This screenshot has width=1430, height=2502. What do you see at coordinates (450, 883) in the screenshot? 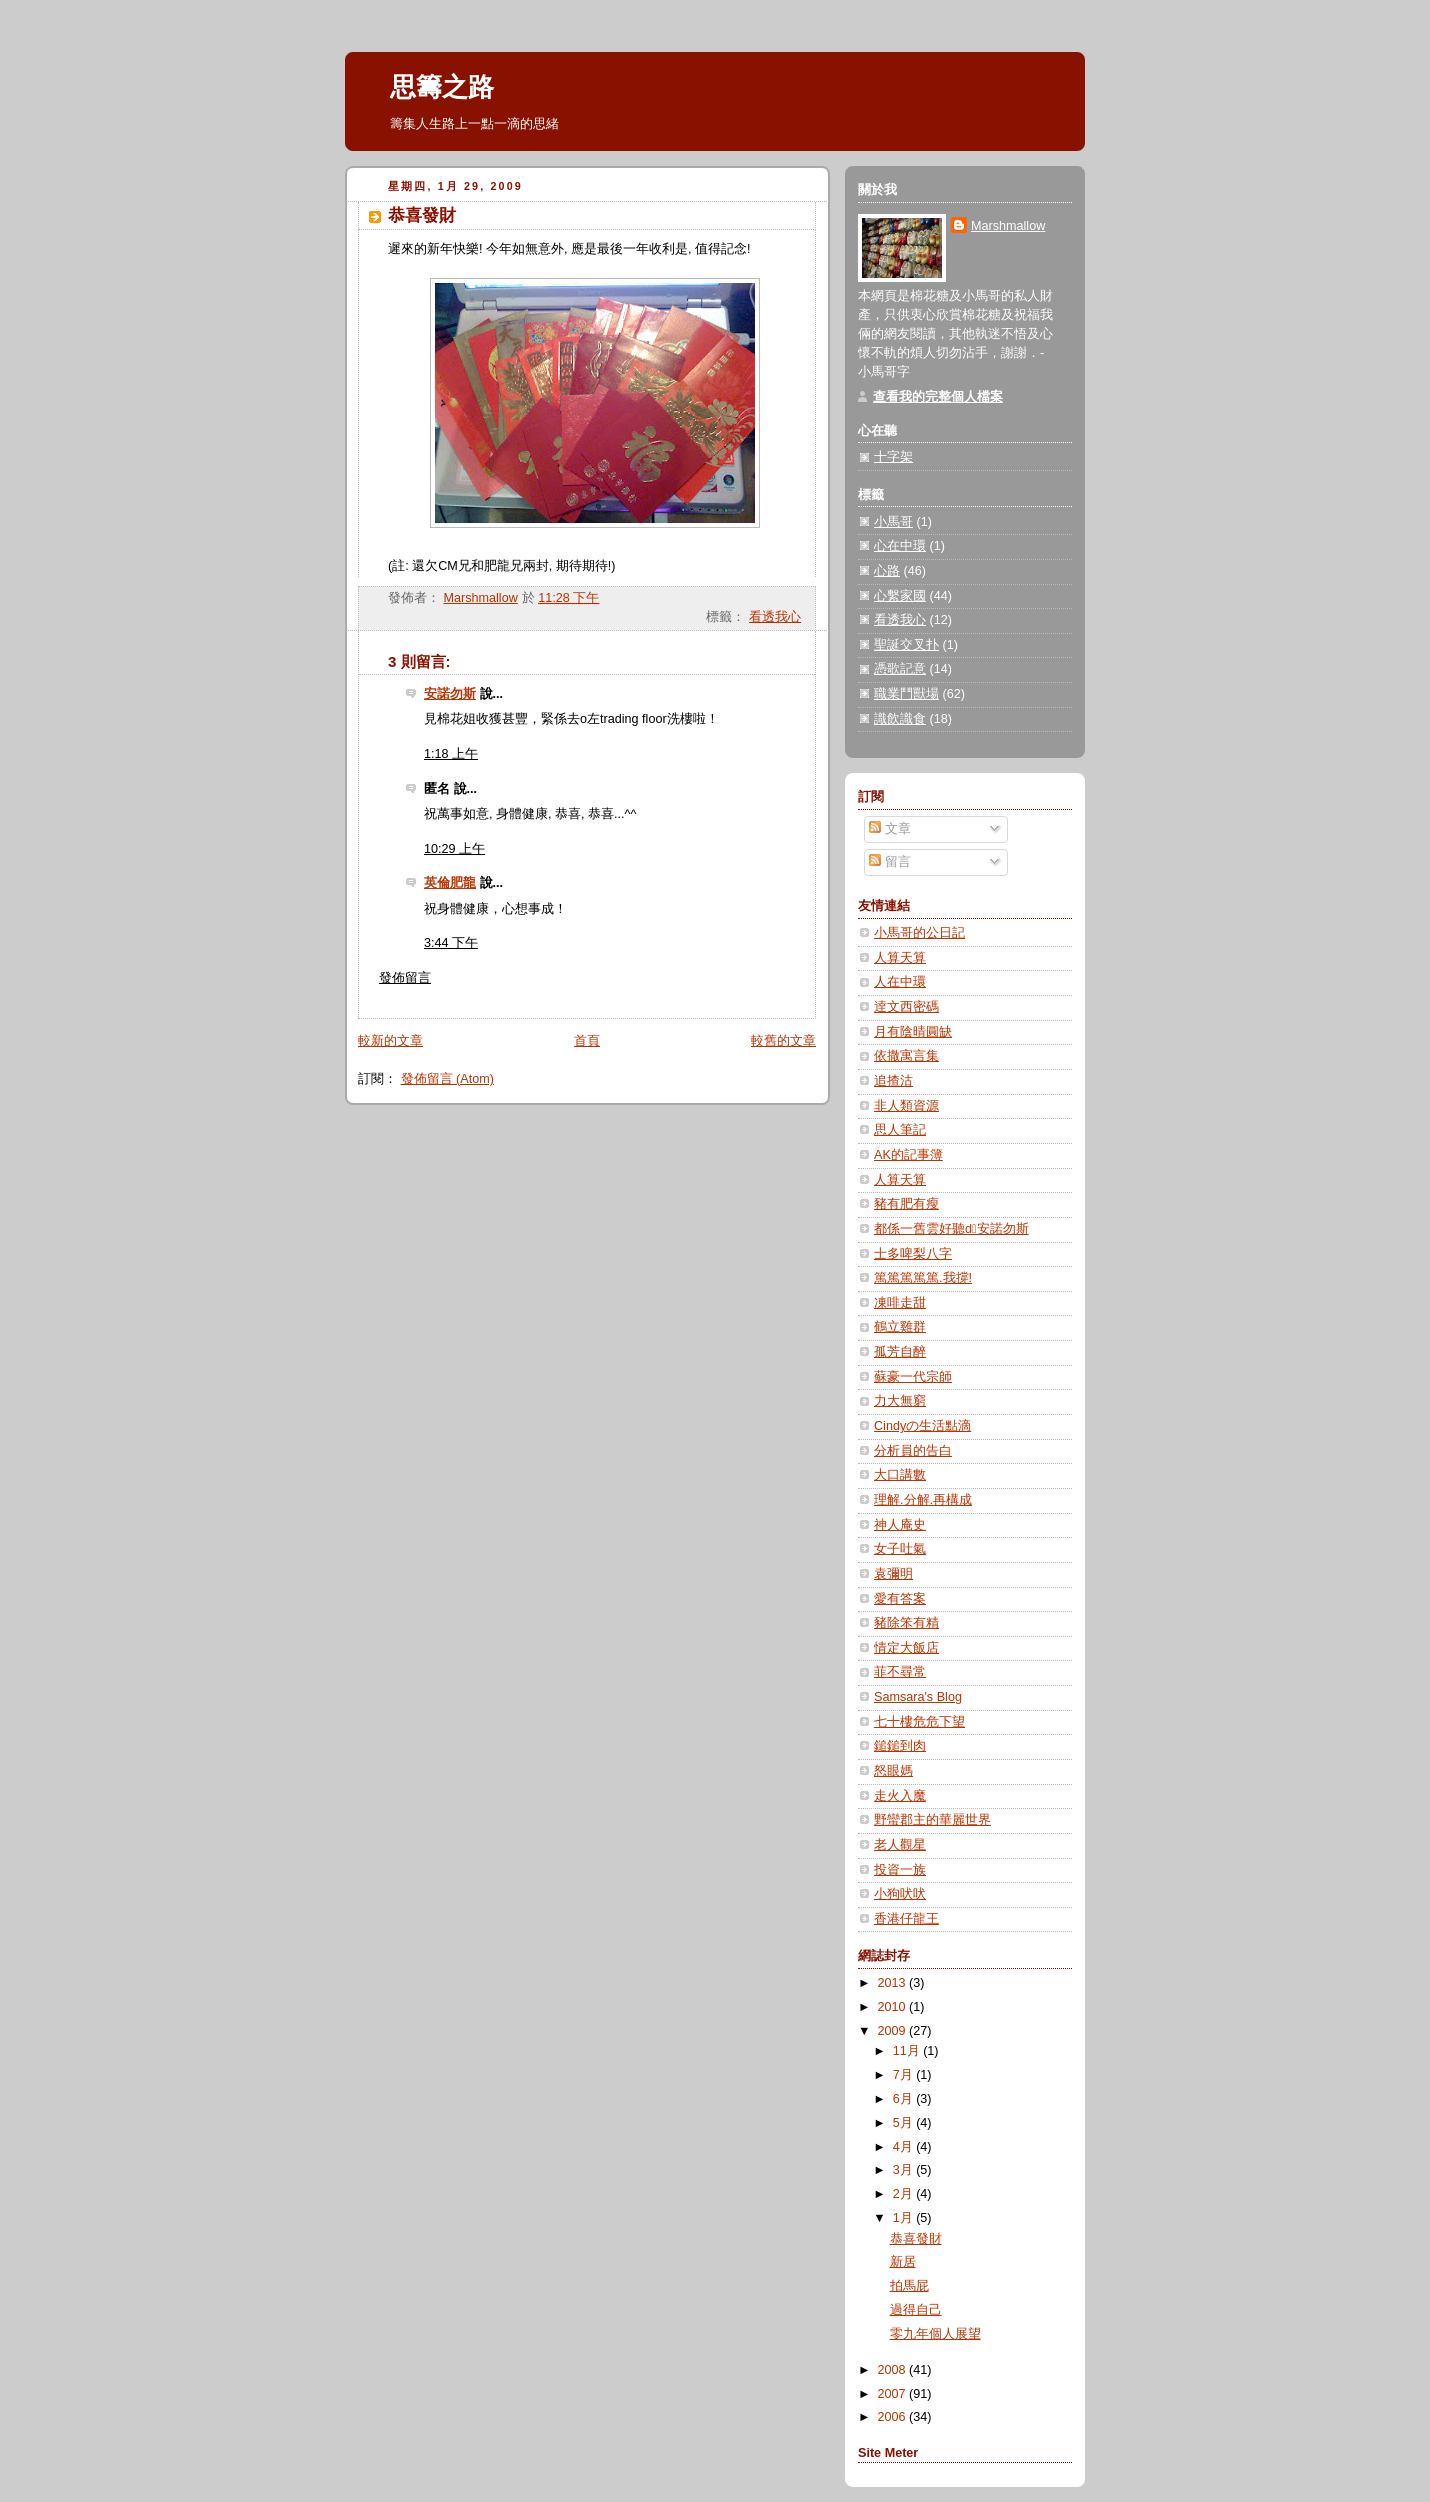
I see `英倫肥龍` at bounding box center [450, 883].